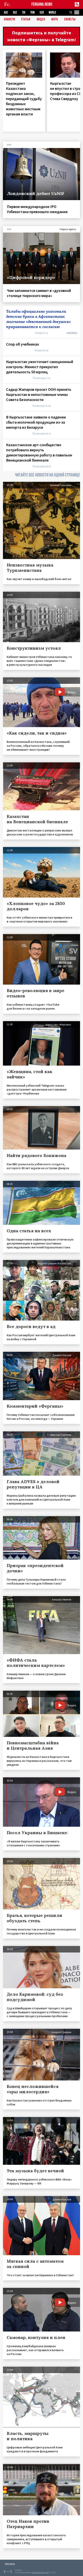  I want to click on Подпишитесь и получайте новости «Ферганы» в Telegram!, so click(41, 36).